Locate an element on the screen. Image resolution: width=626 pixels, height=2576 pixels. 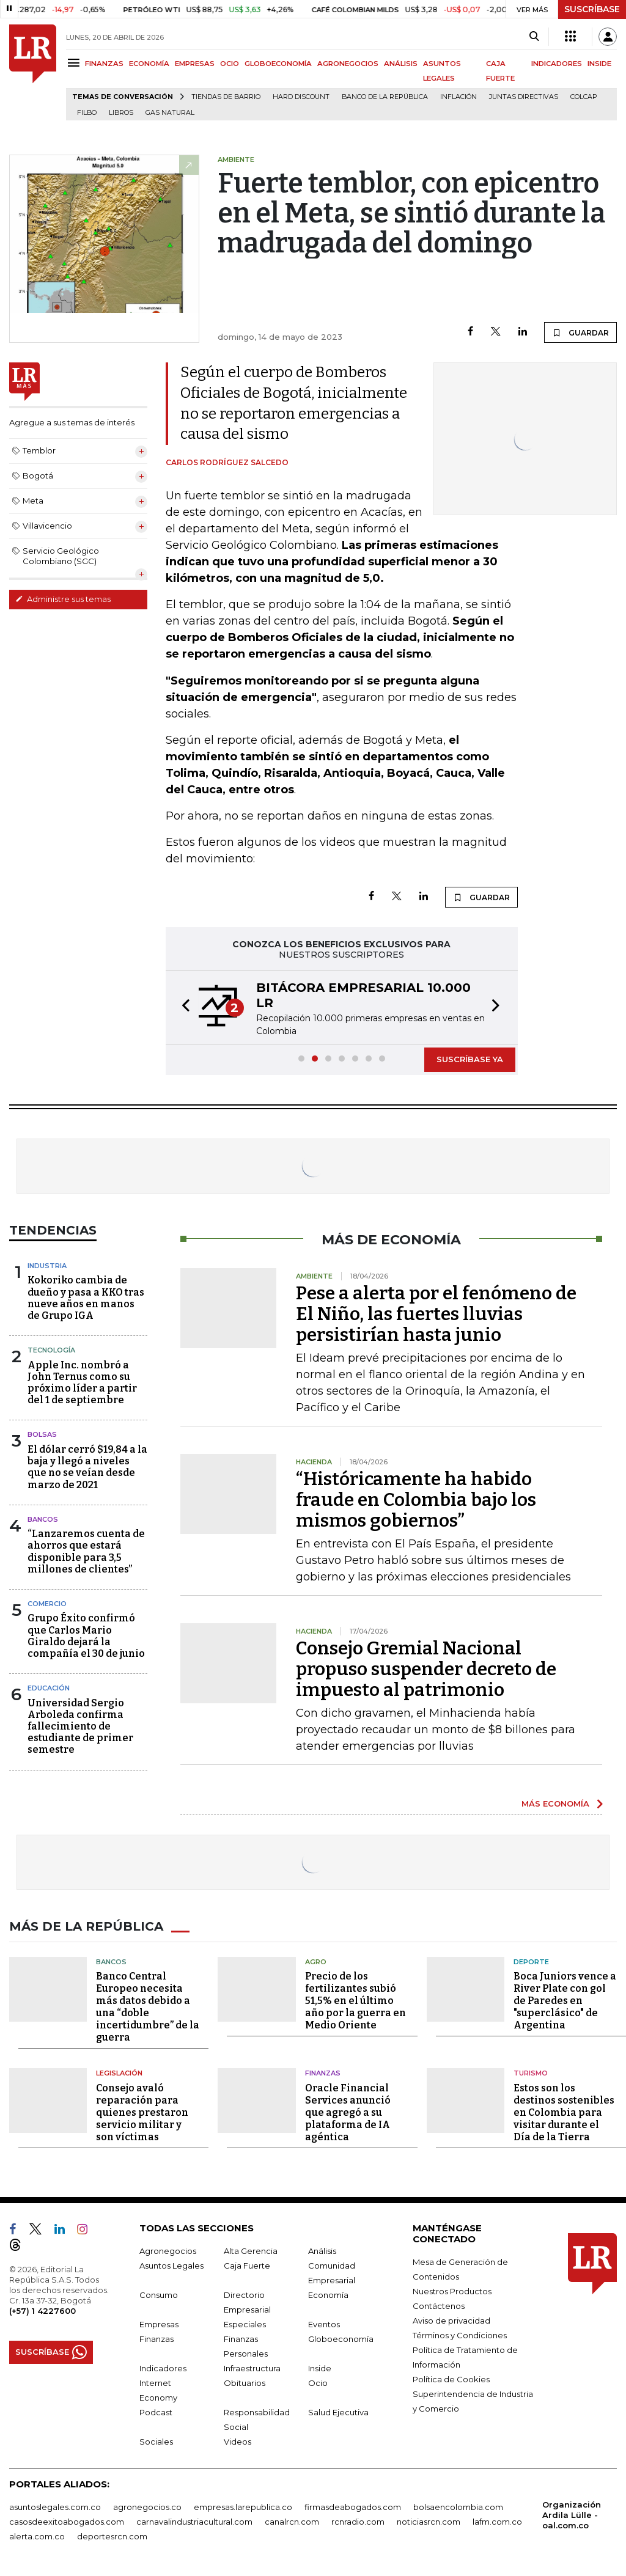
Turismo is located at coordinates (531, 2073).